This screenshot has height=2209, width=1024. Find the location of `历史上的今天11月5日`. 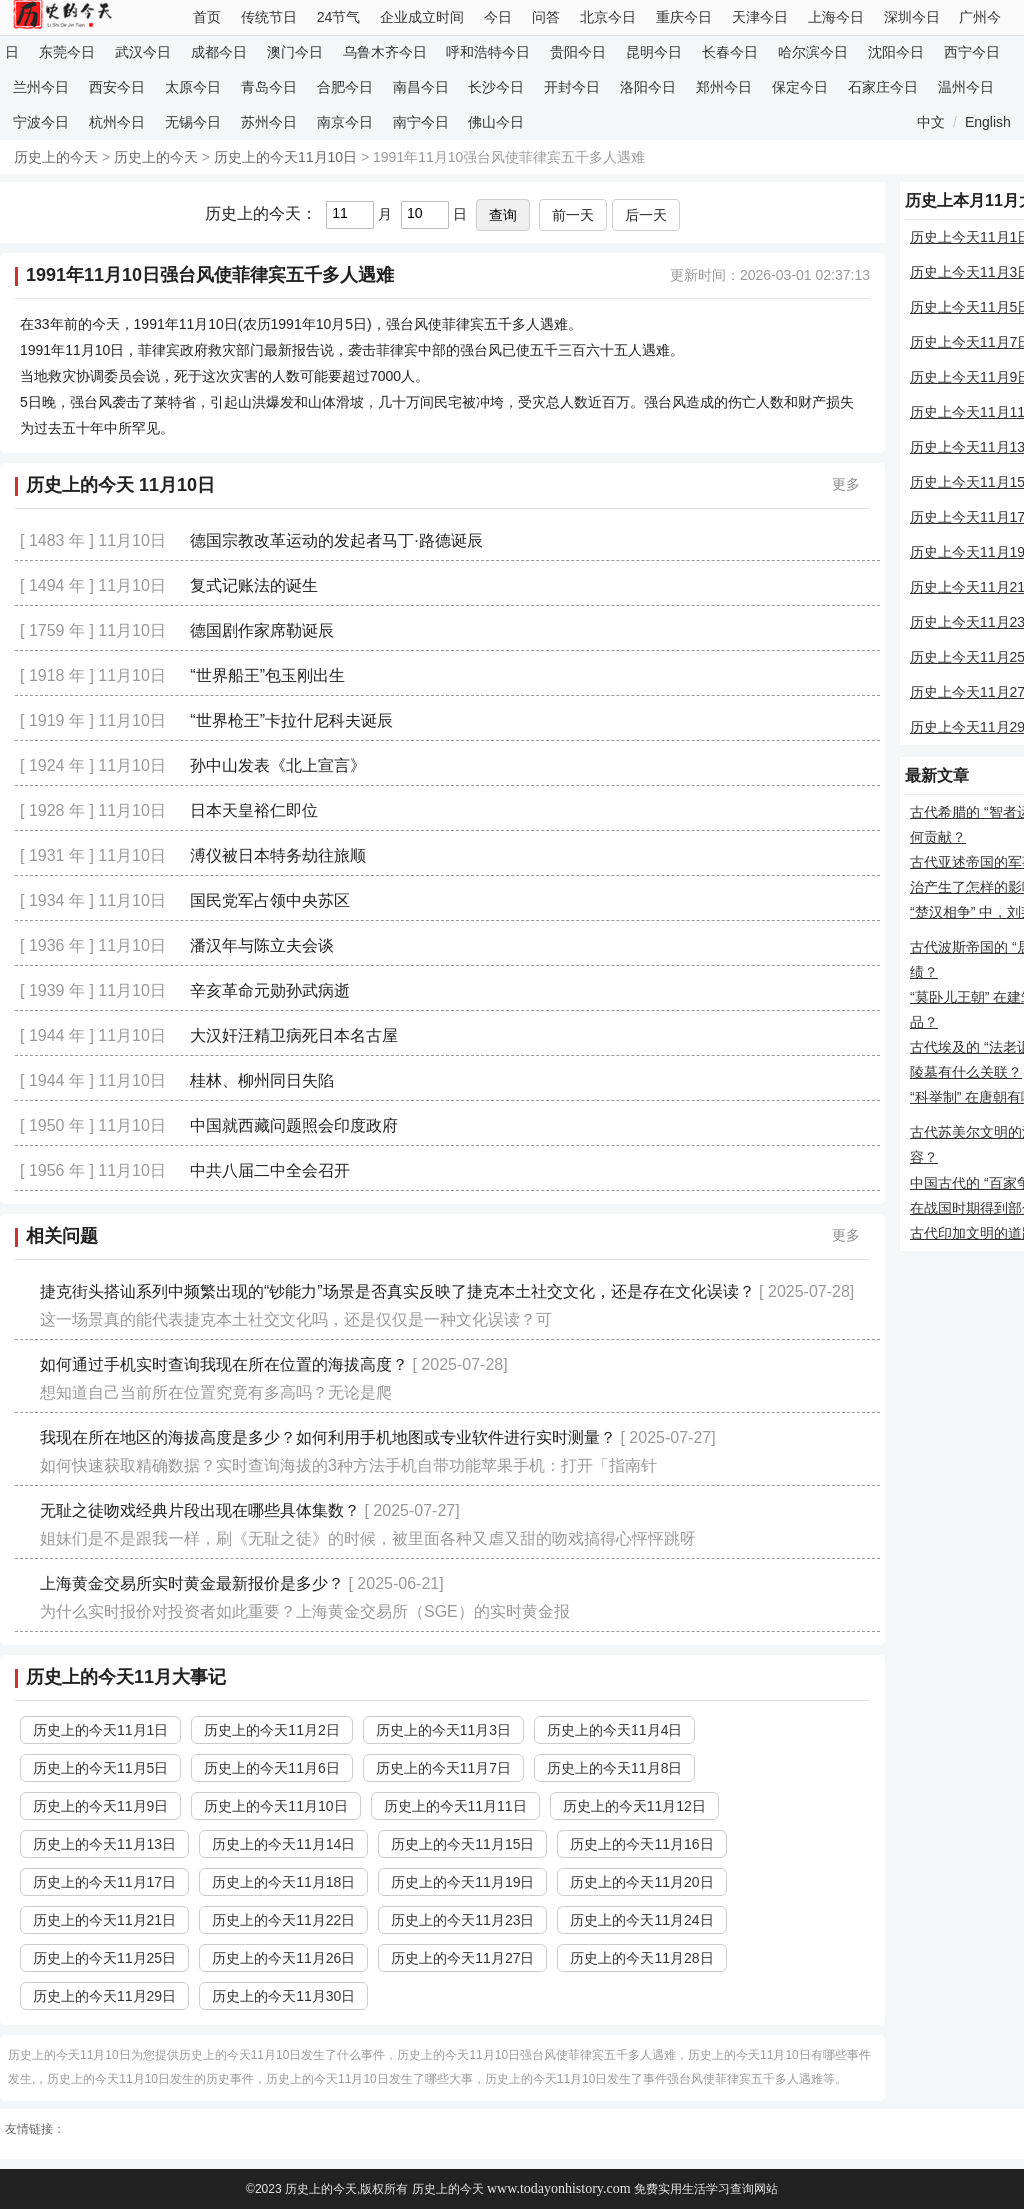

历史上的今天11月5日 is located at coordinates (100, 1768).